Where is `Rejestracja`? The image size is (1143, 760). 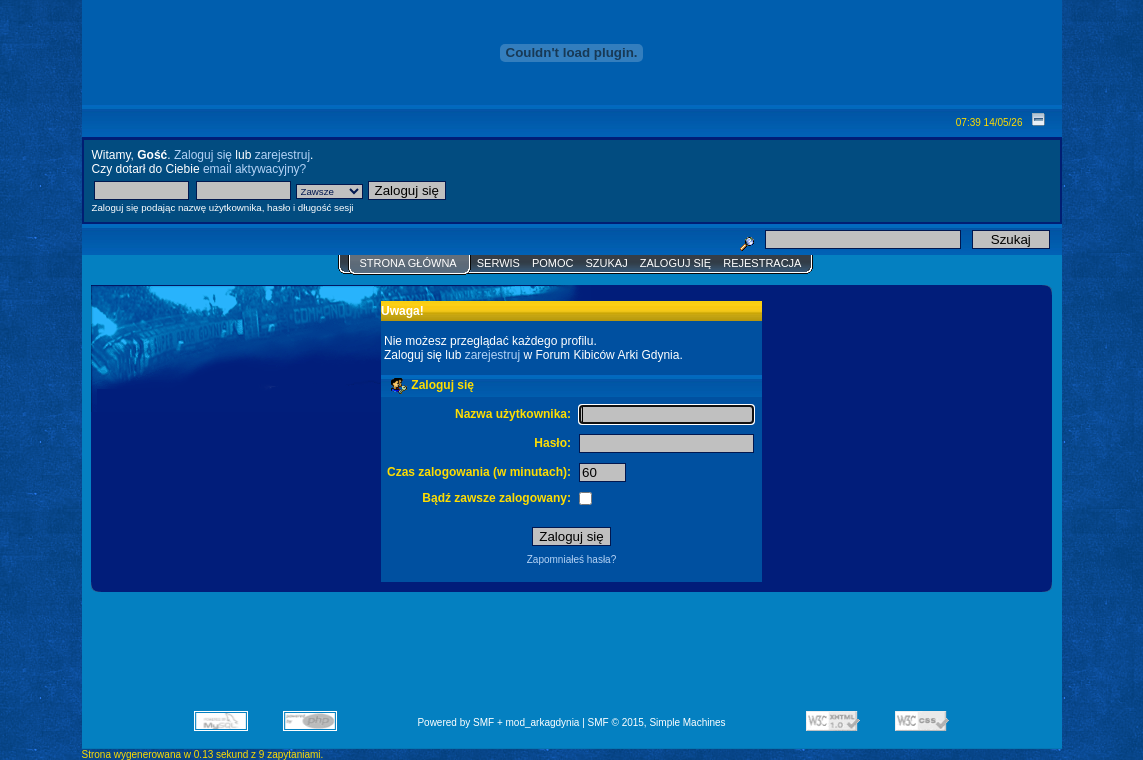
Rejestracja is located at coordinates (762, 263).